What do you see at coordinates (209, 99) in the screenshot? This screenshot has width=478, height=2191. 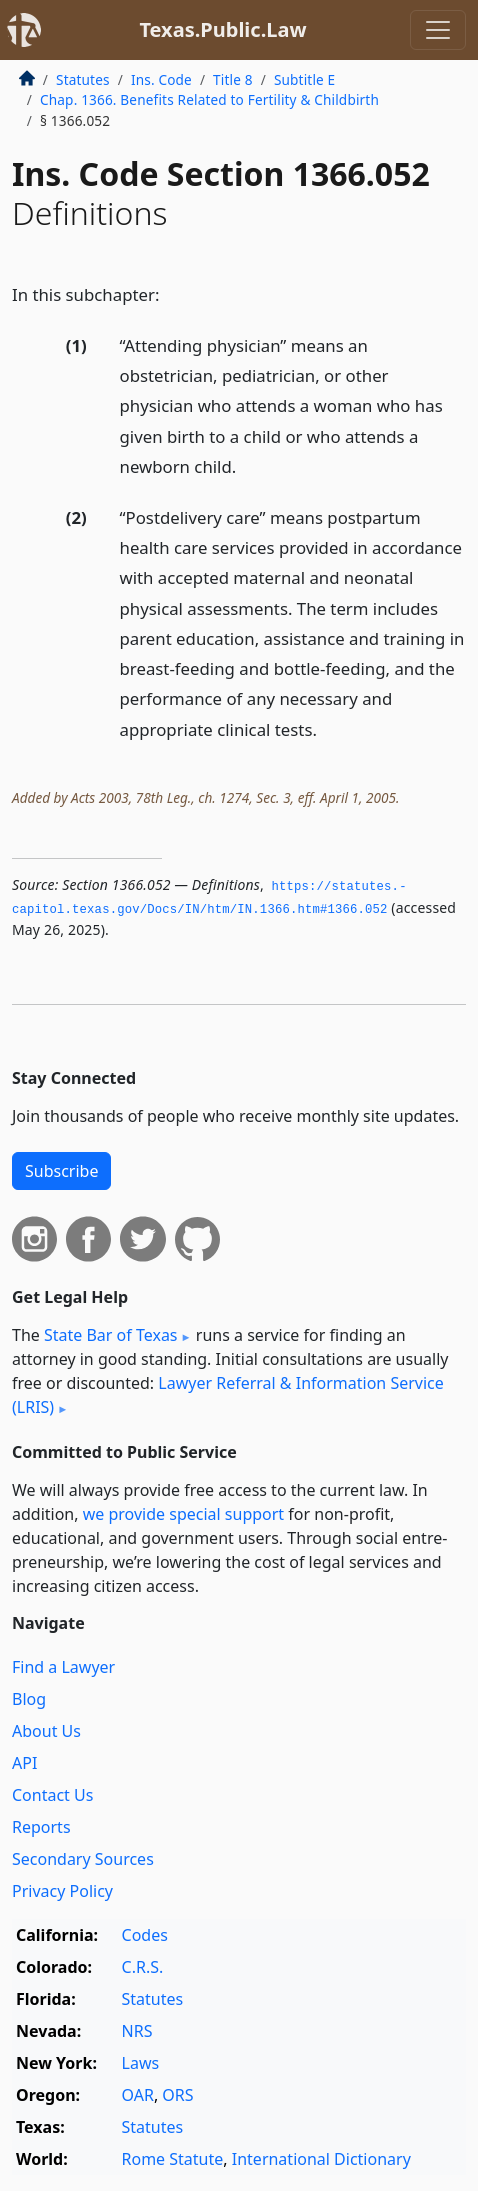 I see `Chap. 1366. Benefits Related to Fertility & Childbirth` at bounding box center [209, 99].